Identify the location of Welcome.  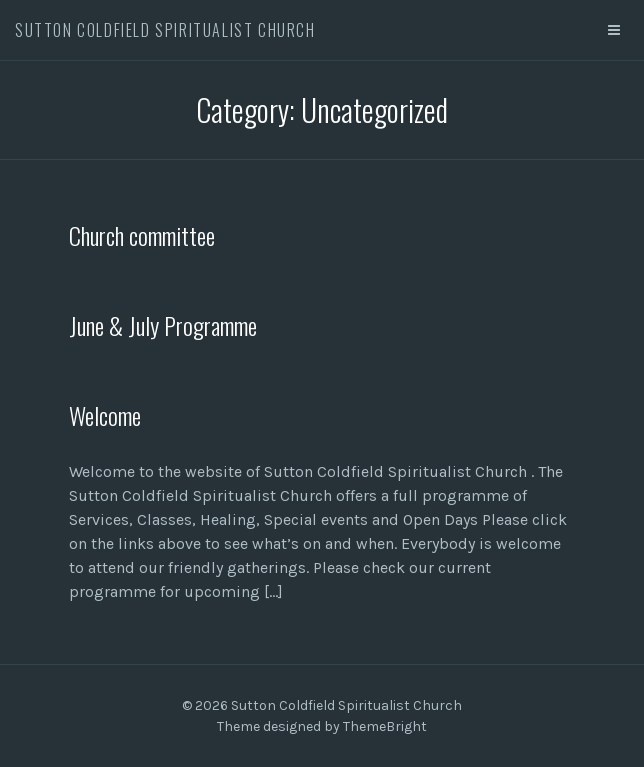
(105, 415).